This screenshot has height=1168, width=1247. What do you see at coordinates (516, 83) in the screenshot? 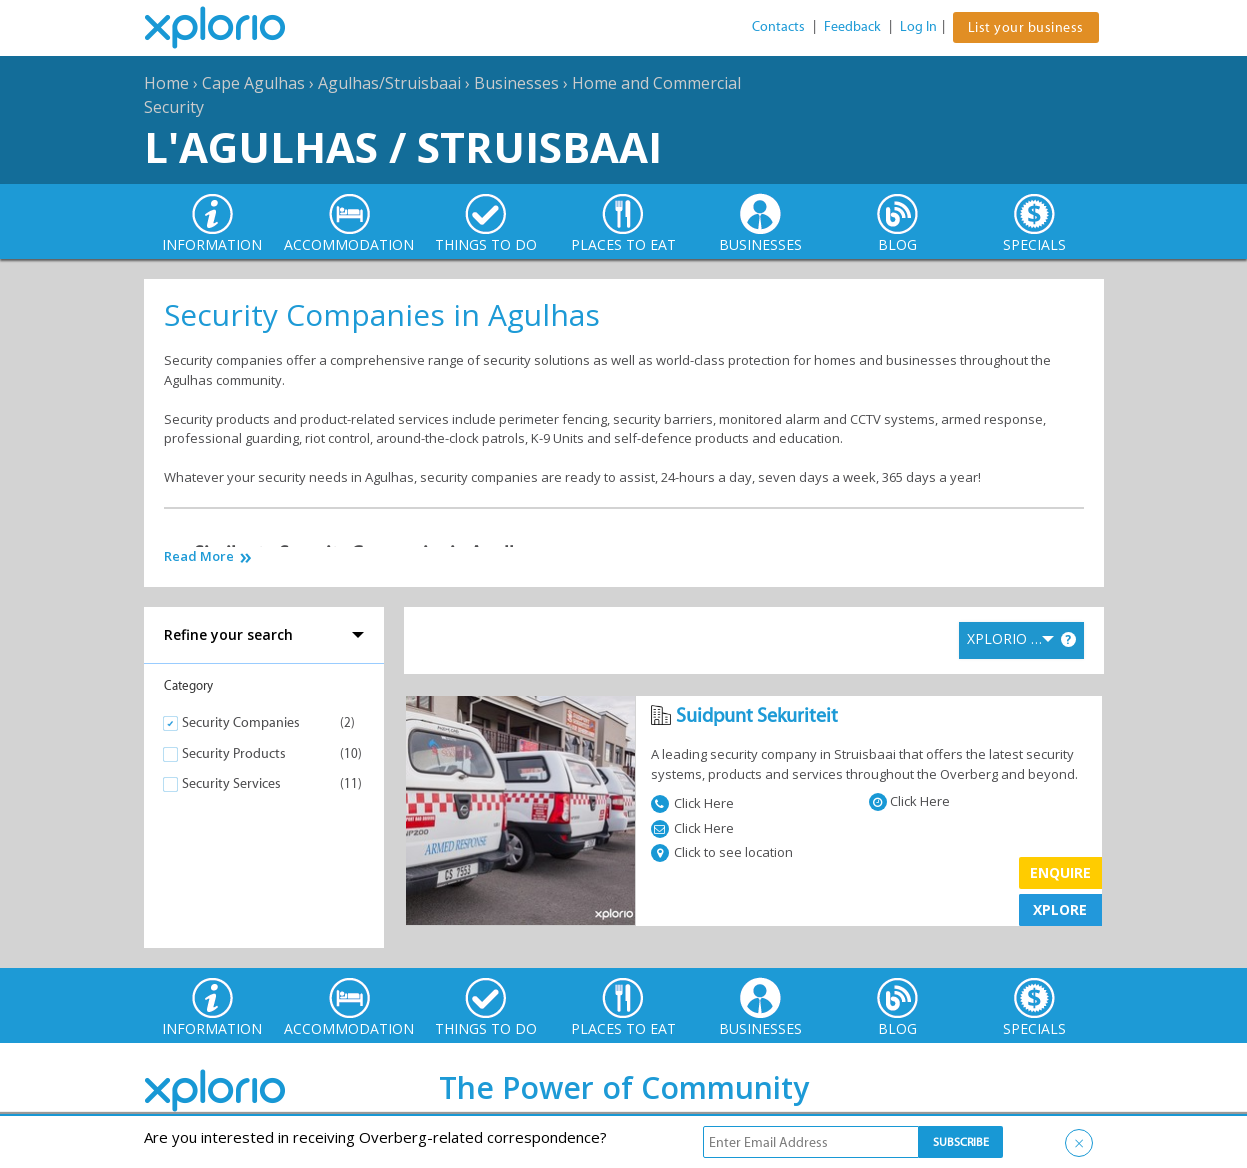
I see `Businesses` at bounding box center [516, 83].